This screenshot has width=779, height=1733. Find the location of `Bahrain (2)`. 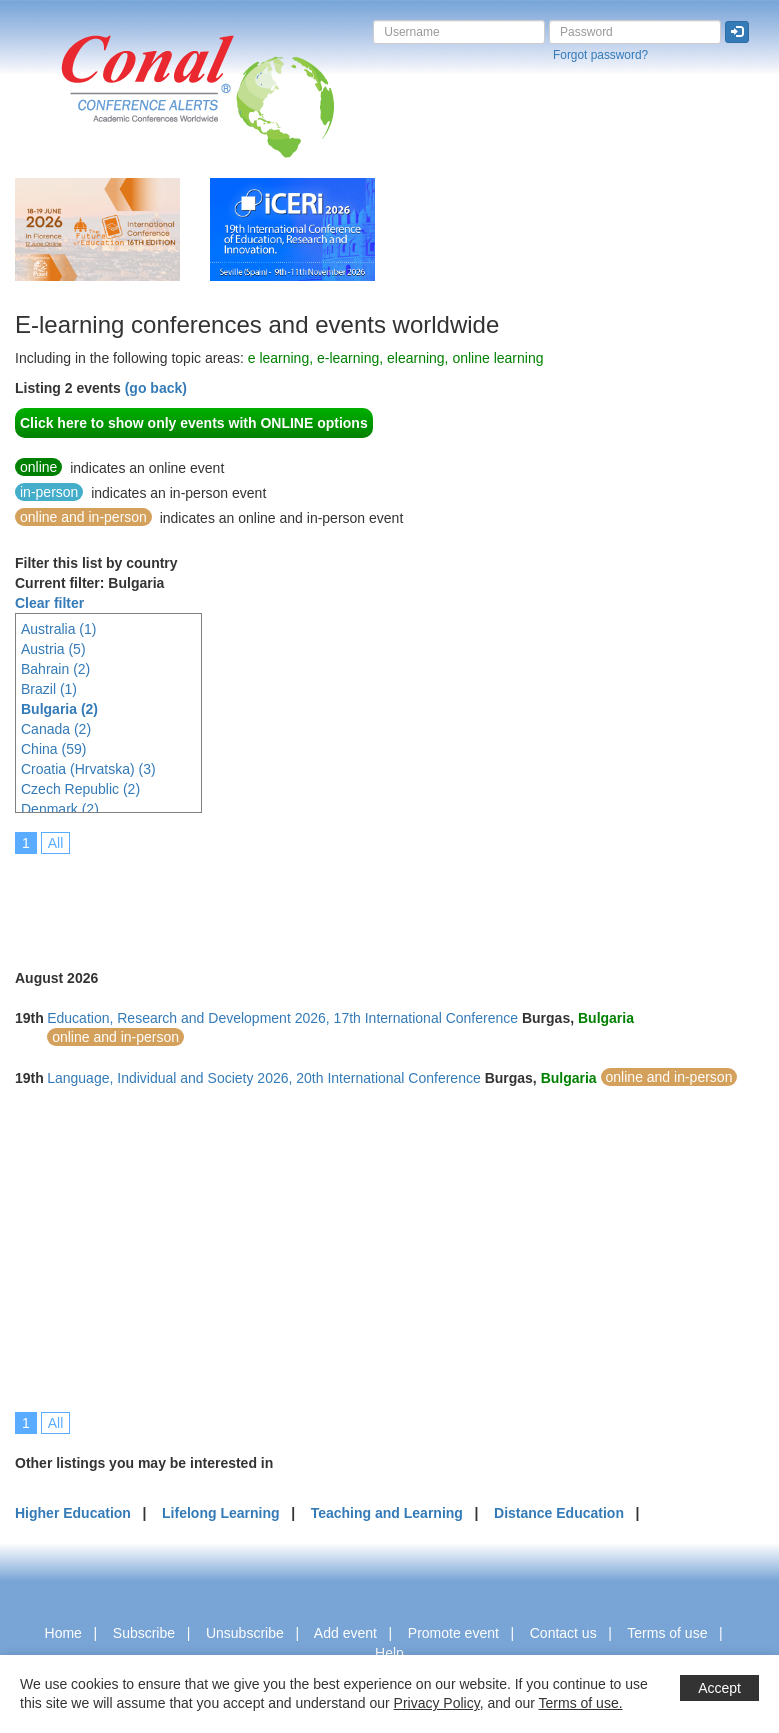

Bahrain (2) is located at coordinates (55, 669).